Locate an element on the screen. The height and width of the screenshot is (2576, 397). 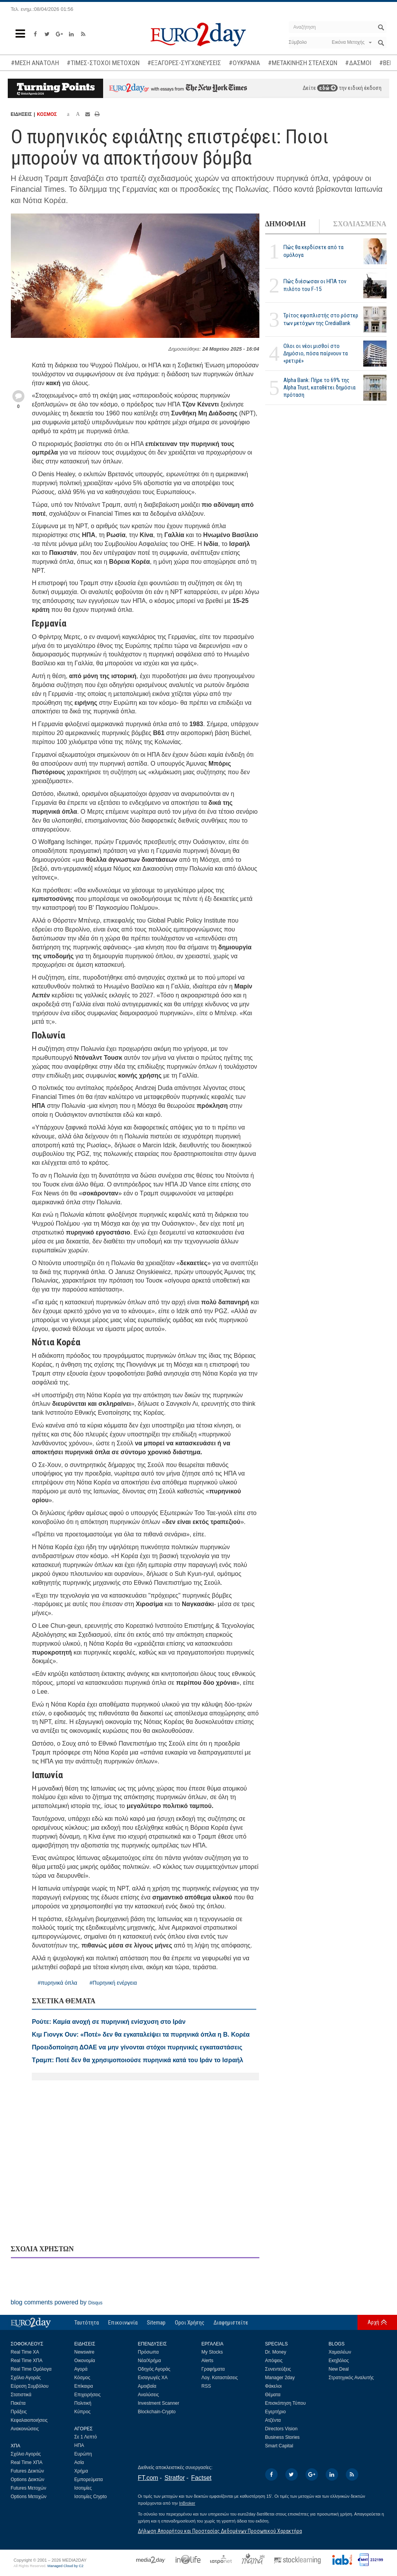
Options Μετοχών is located at coordinates (29, 2496).